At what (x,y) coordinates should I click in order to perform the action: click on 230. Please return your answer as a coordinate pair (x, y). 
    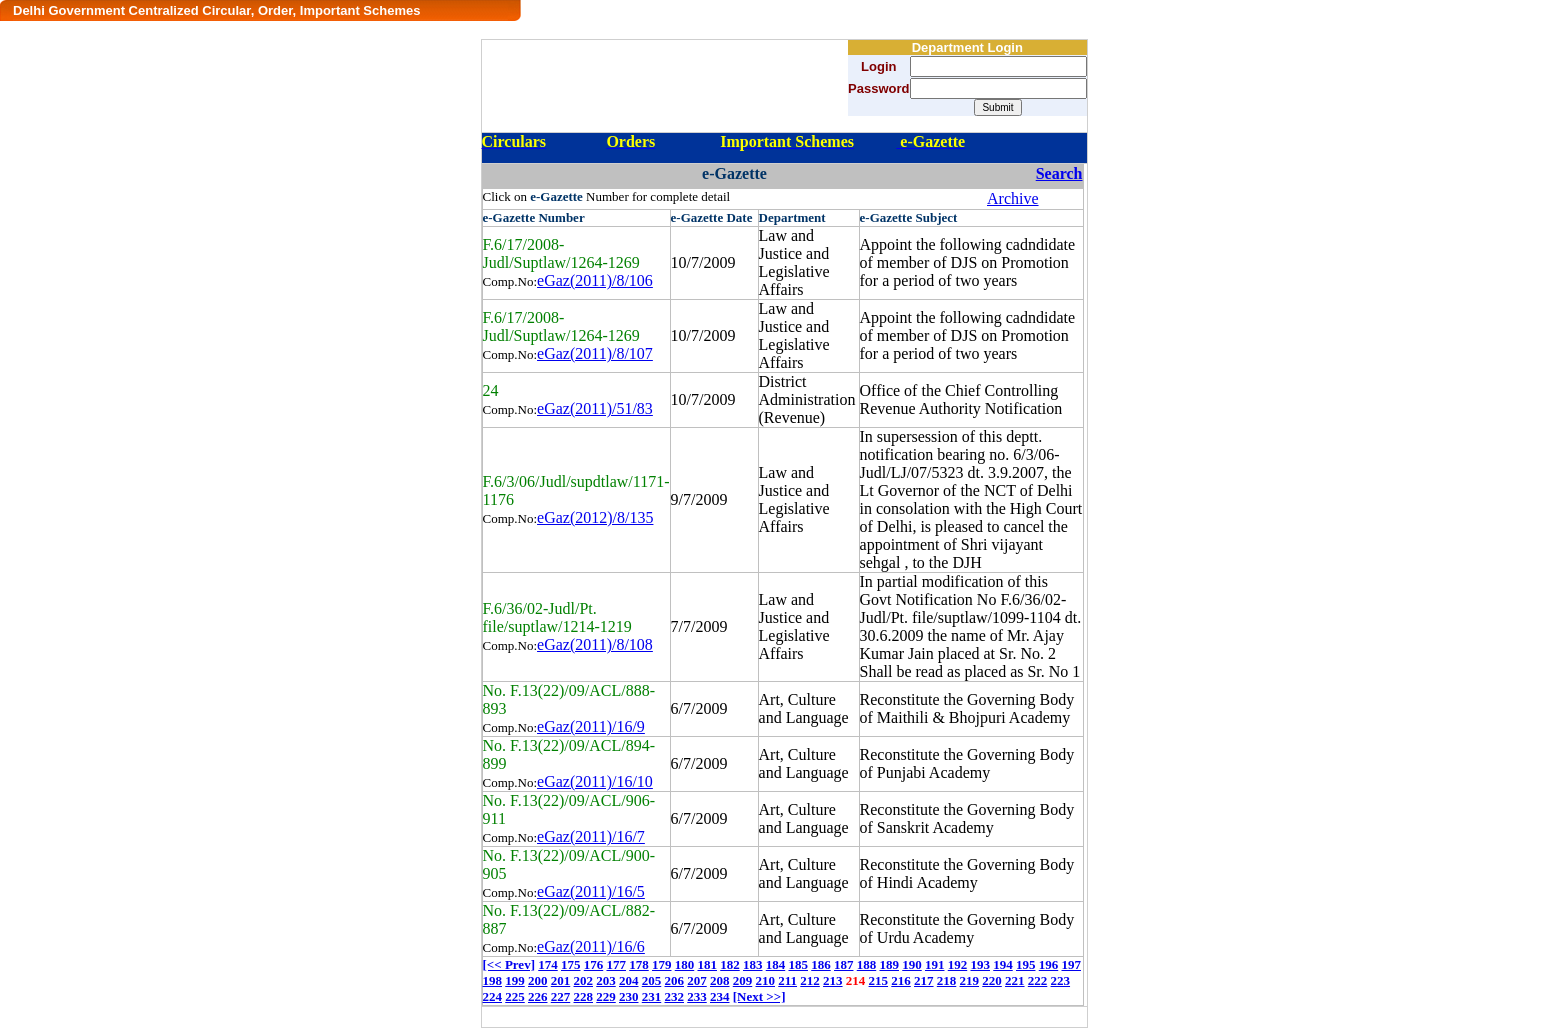
    Looking at the image, I should click on (629, 996).